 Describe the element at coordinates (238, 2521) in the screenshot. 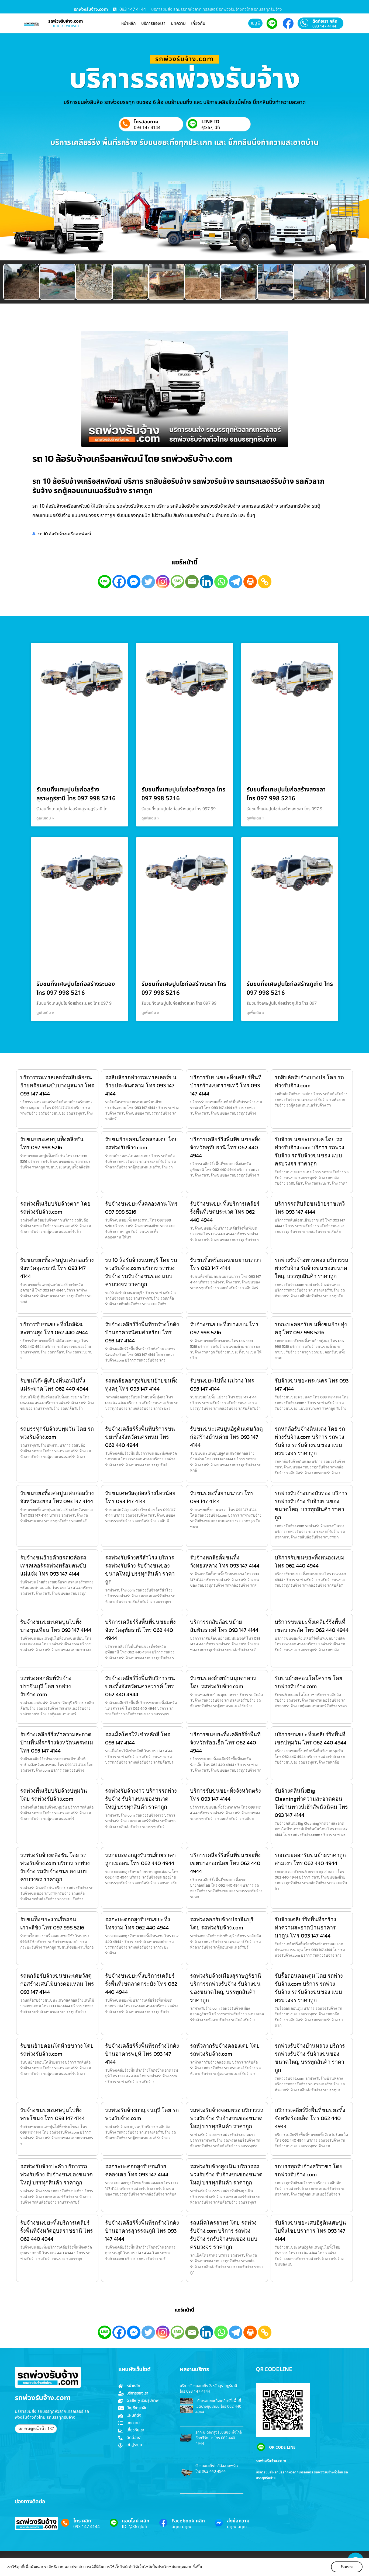

I see `ส่งข้อความ` at that location.